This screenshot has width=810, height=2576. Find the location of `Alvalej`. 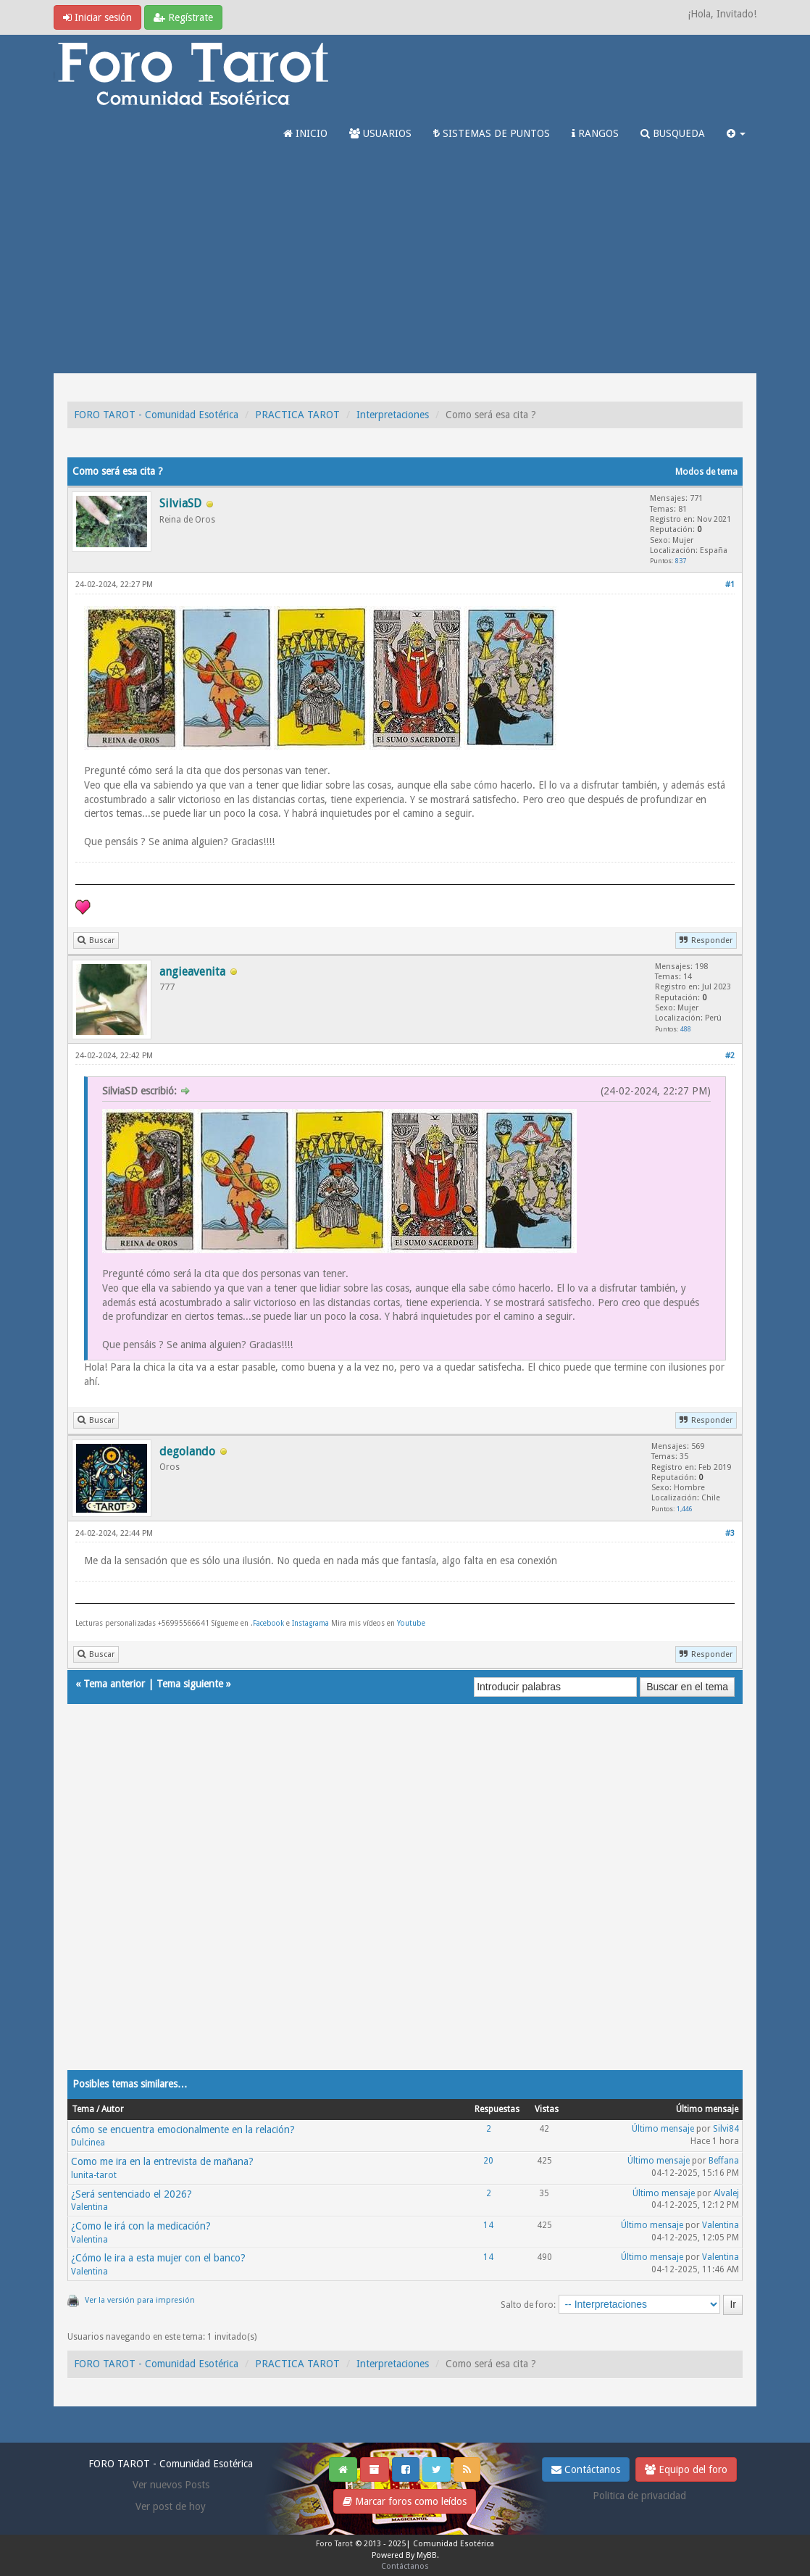

Alvalej is located at coordinates (726, 2193).